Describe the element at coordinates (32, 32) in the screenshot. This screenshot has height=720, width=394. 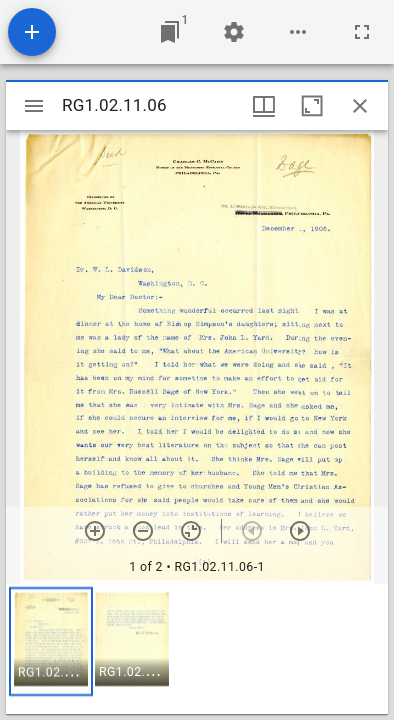
I see `[Add resource]` at that location.